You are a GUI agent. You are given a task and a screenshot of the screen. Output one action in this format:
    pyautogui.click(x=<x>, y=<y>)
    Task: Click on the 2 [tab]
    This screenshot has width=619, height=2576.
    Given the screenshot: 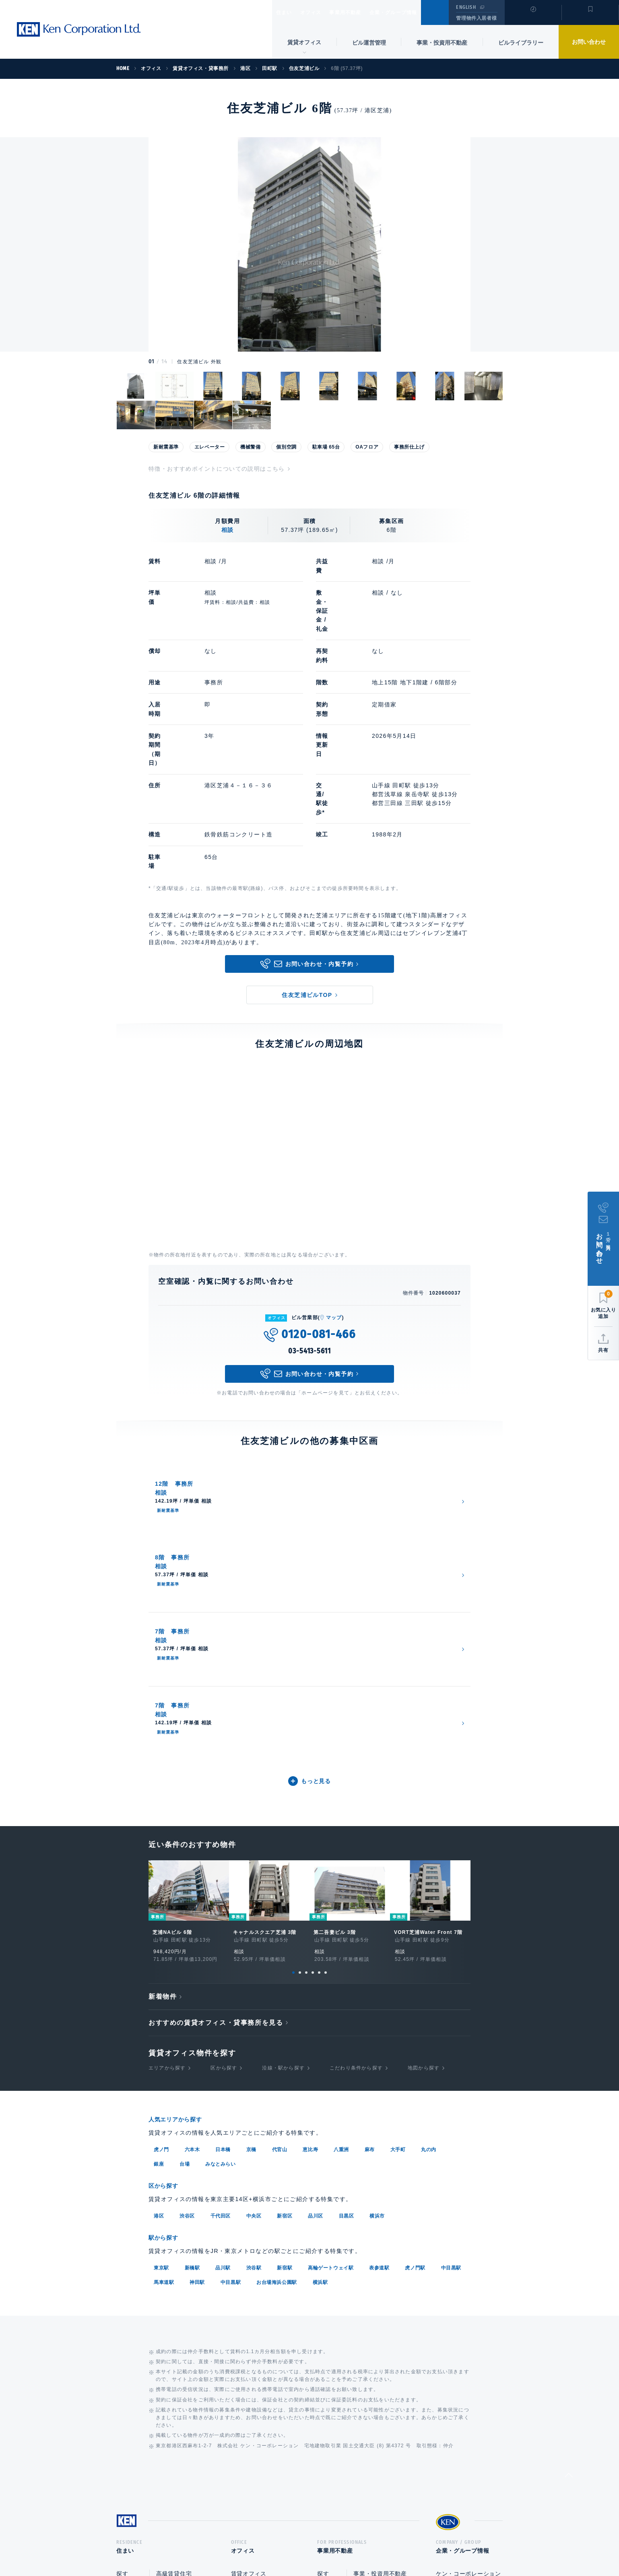 What is the action you would take?
    pyautogui.click(x=300, y=1700)
    